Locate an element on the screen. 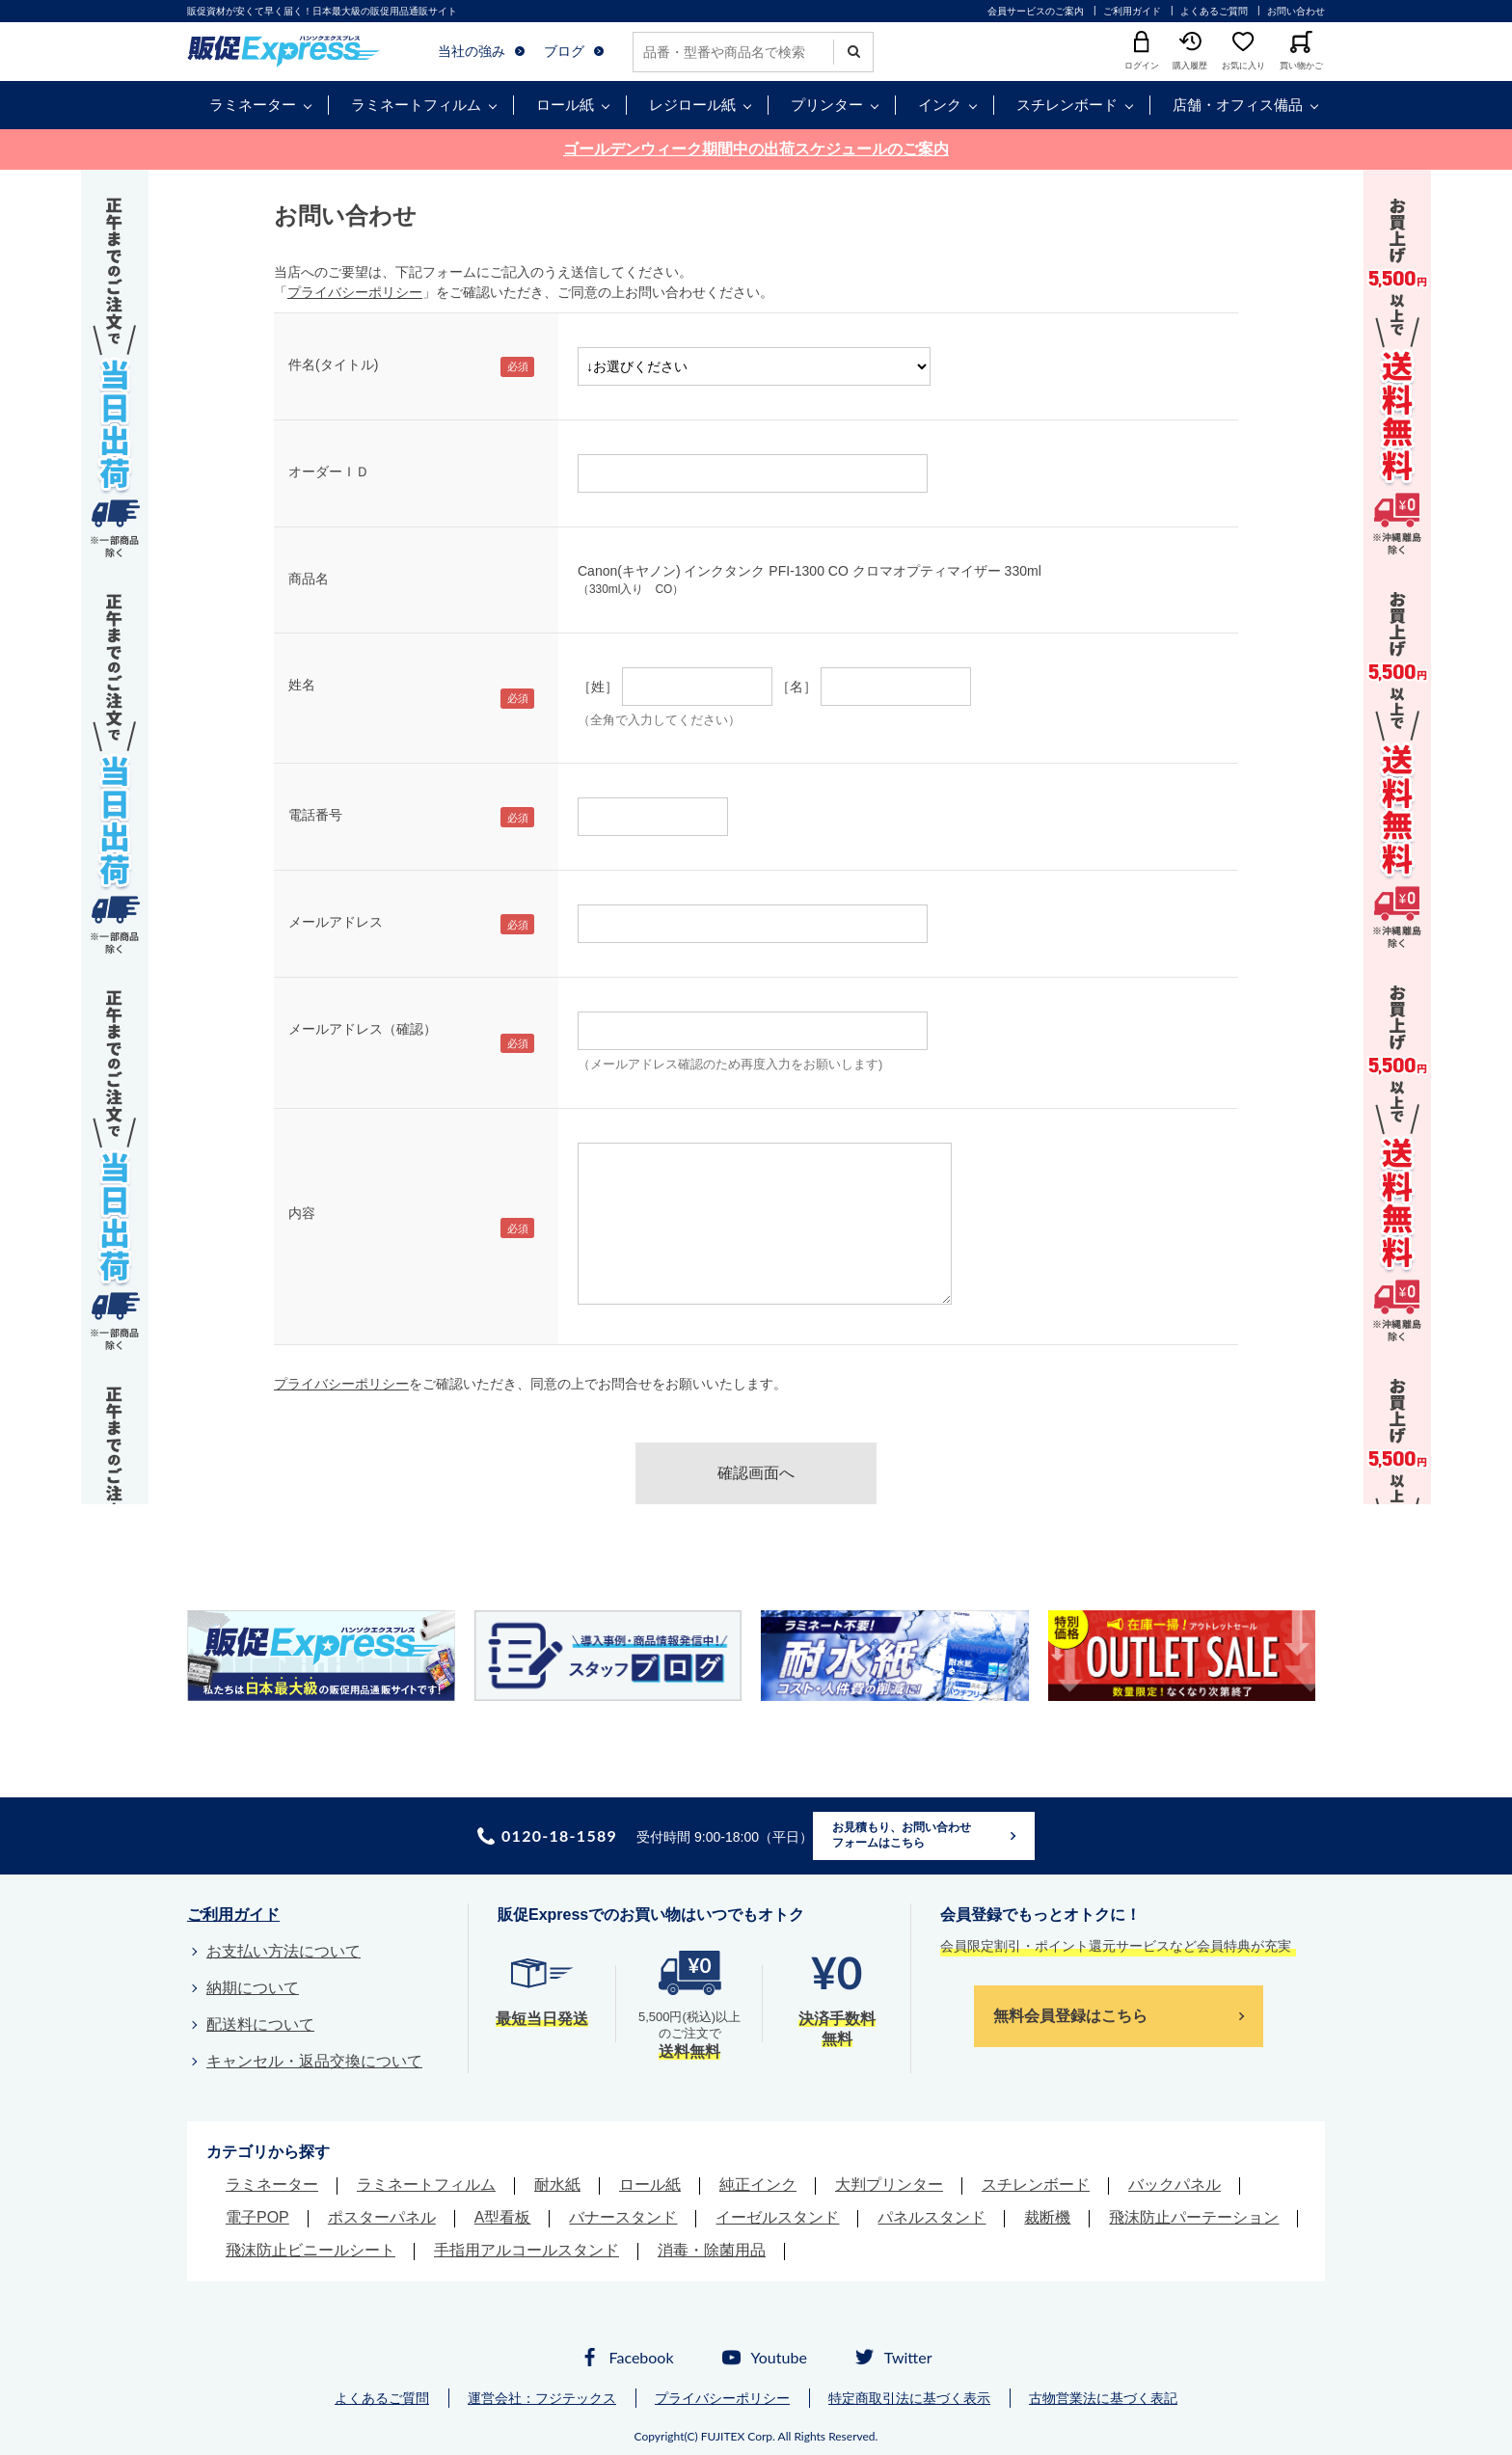 This screenshot has height=2455, width=1512. キャンセル・返品交換について is located at coordinates (314, 2061).